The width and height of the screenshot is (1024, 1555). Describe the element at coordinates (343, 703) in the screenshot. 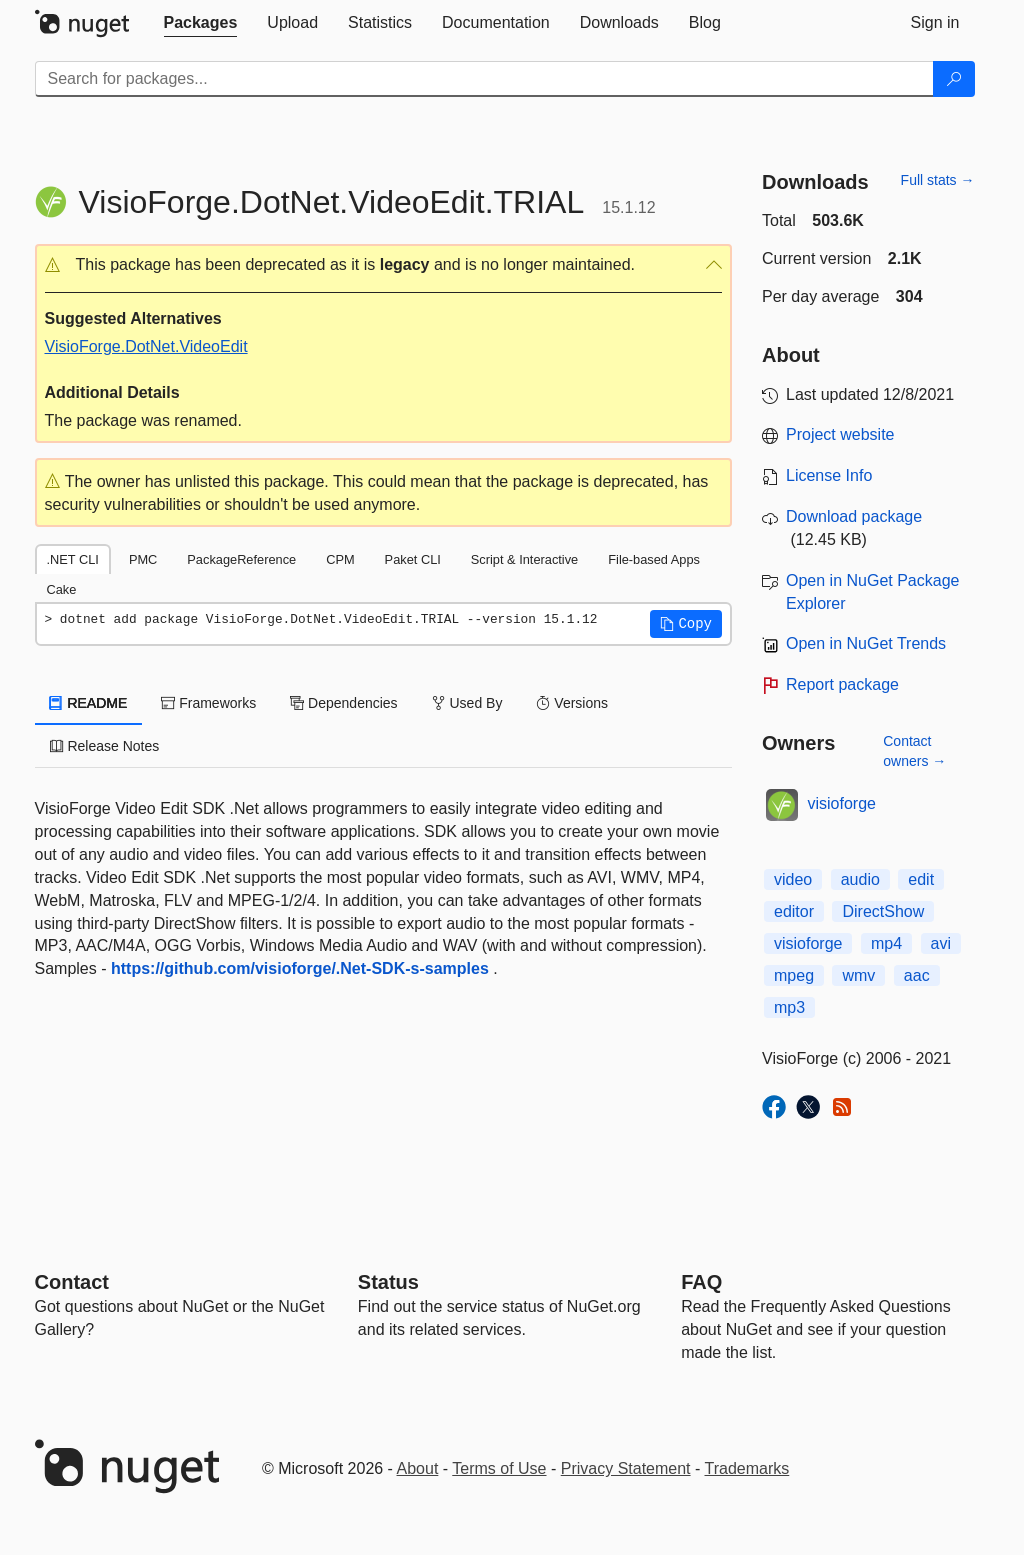

I see `Dependencies [tab]` at that location.